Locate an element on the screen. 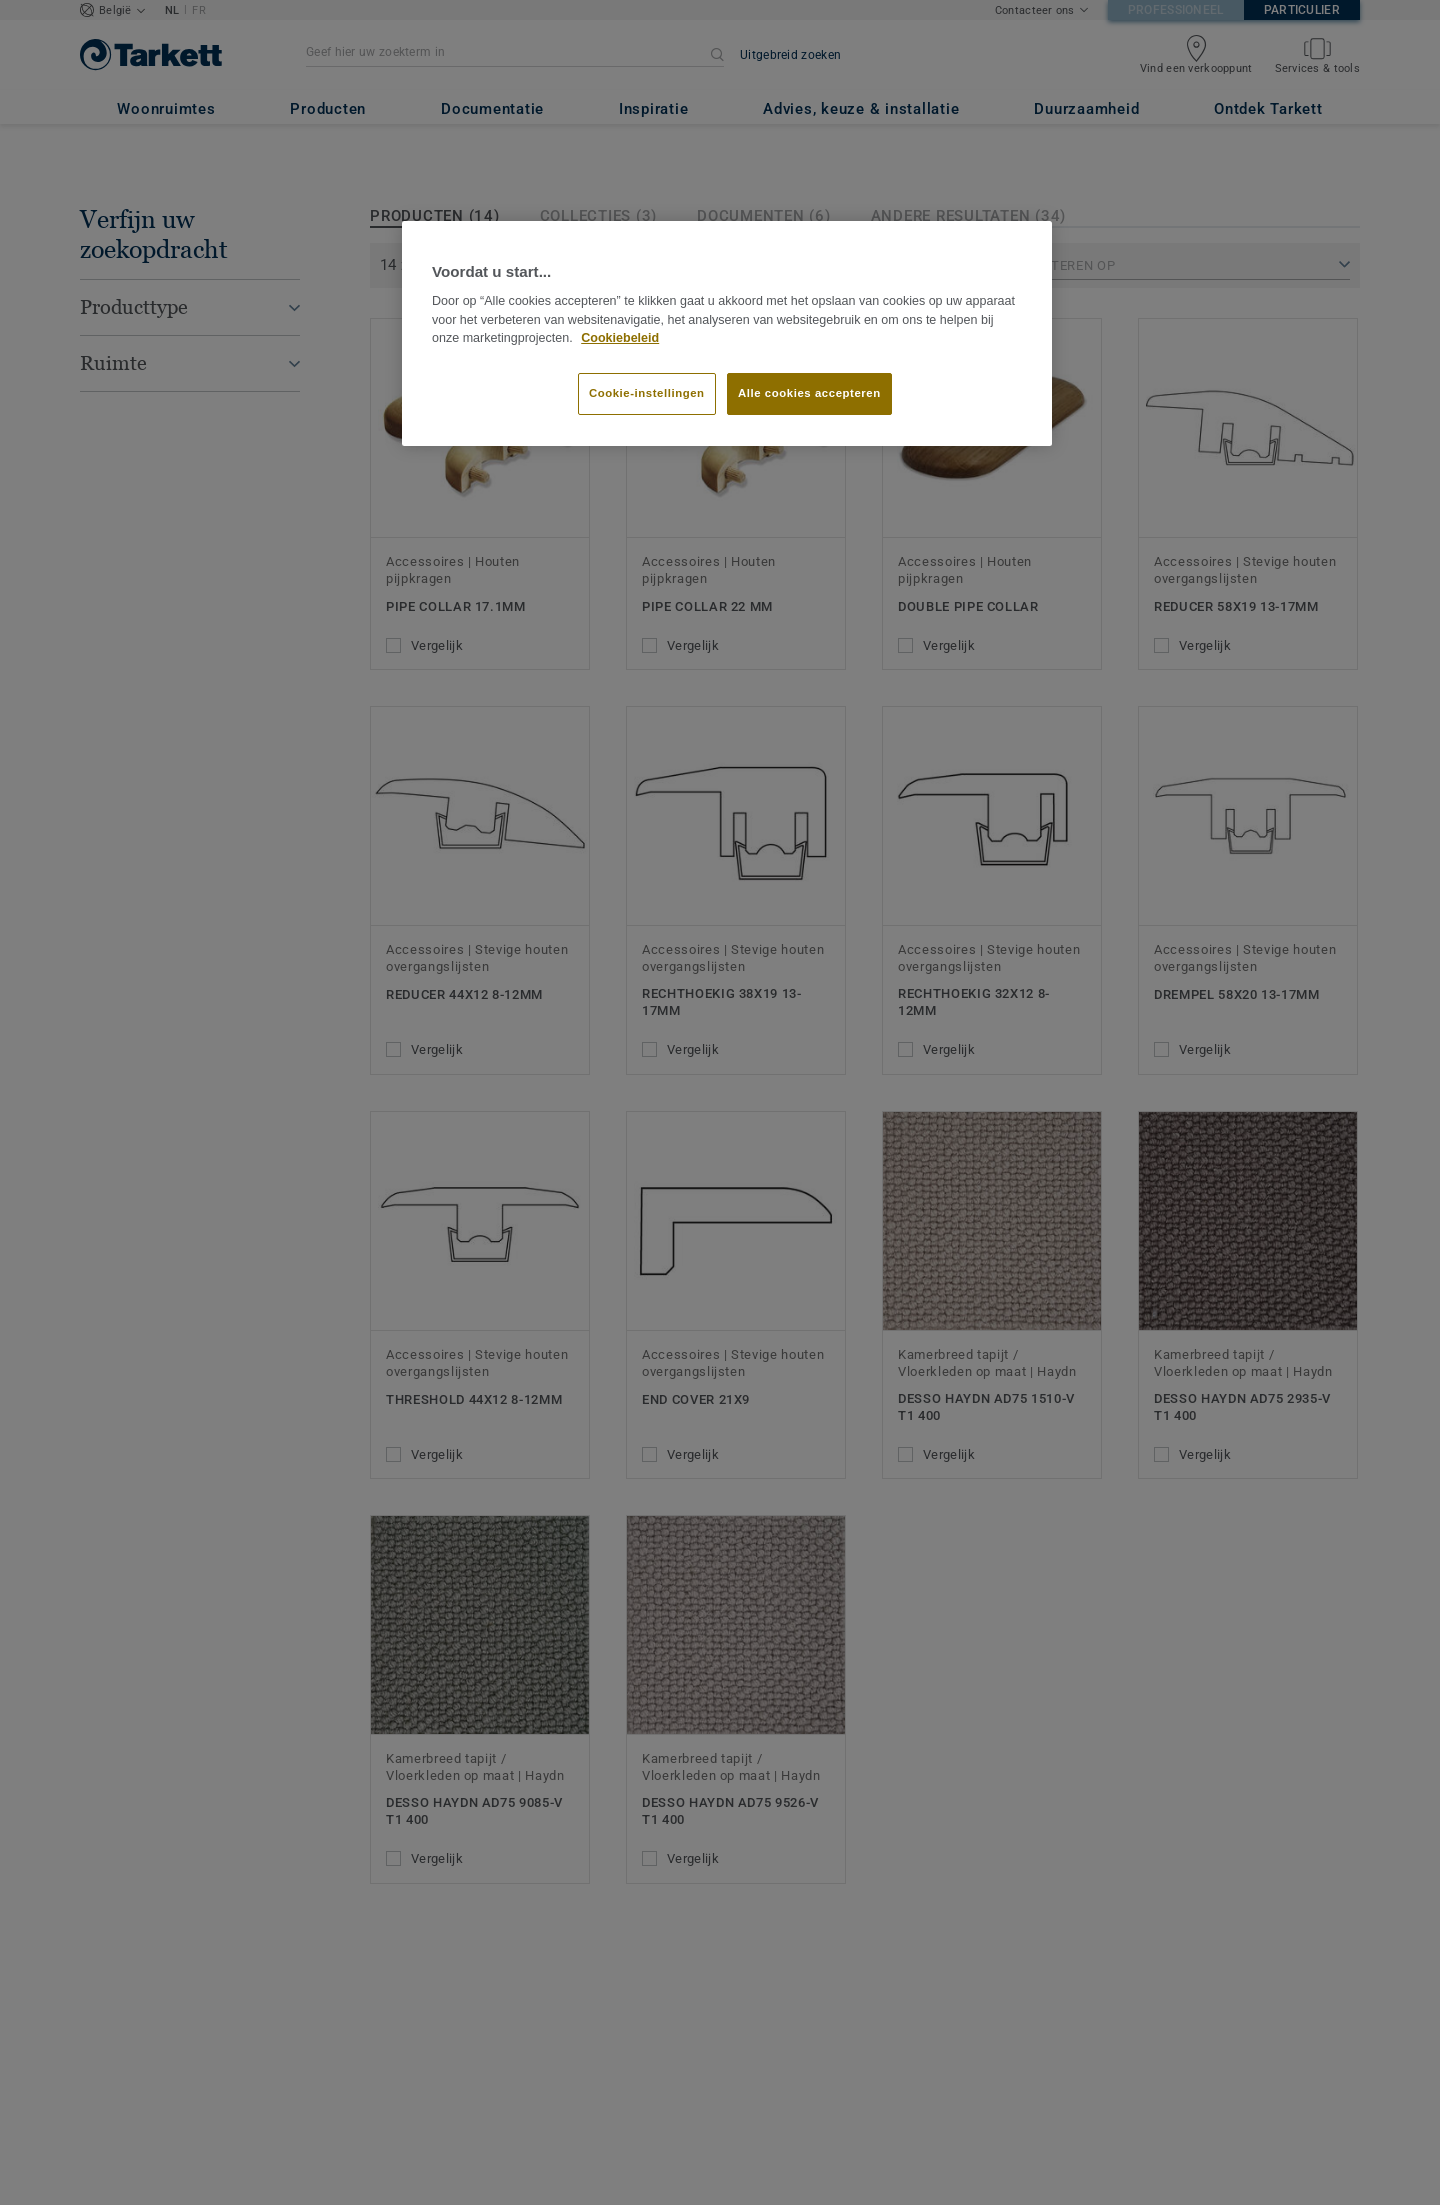 The width and height of the screenshot is (1440, 2205). Cookiebeleid [Meer informatie over uw privacy] is located at coordinates (620, 338).